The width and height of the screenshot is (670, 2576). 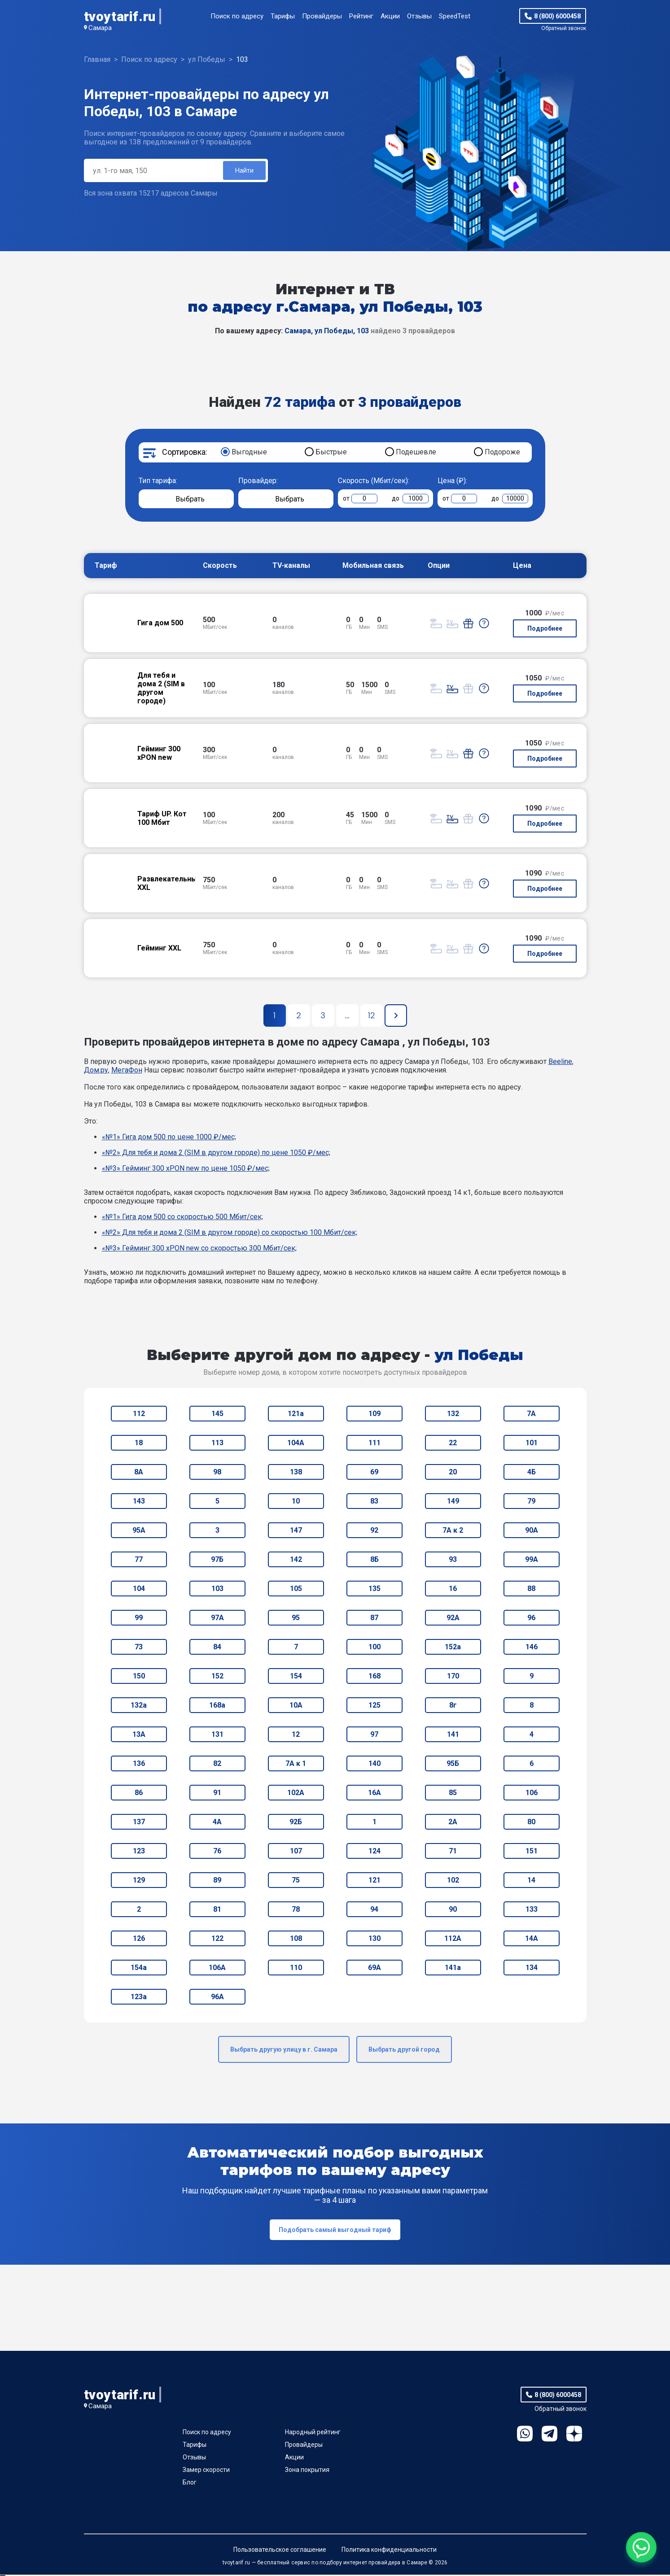 What do you see at coordinates (531, 1823) in the screenshot?
I see `80` at bounding box center [531, 1823].